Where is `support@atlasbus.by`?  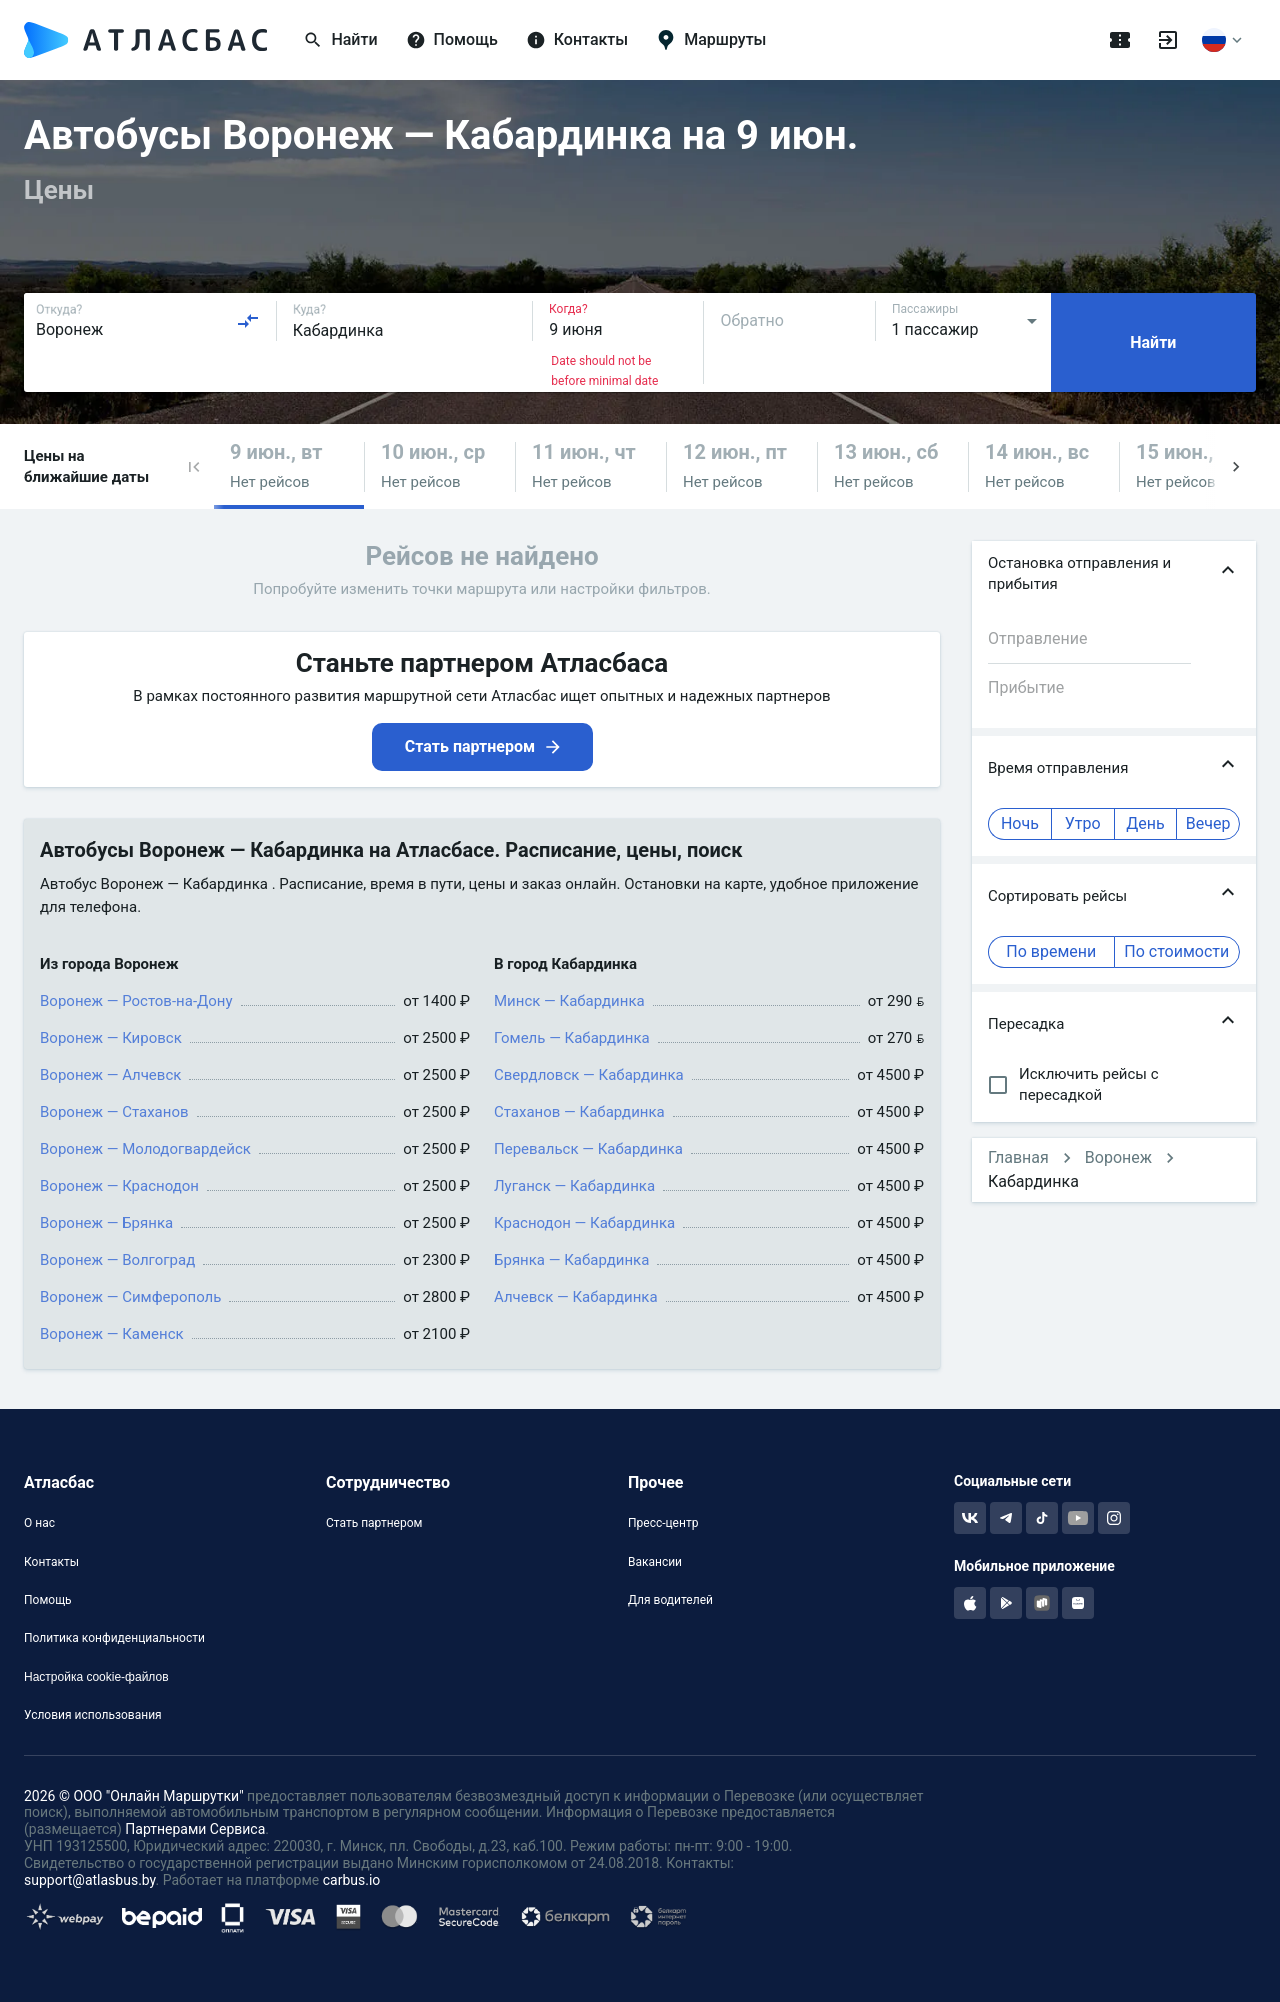
support@atlasbus.by is located at coordinates (90, 1880).